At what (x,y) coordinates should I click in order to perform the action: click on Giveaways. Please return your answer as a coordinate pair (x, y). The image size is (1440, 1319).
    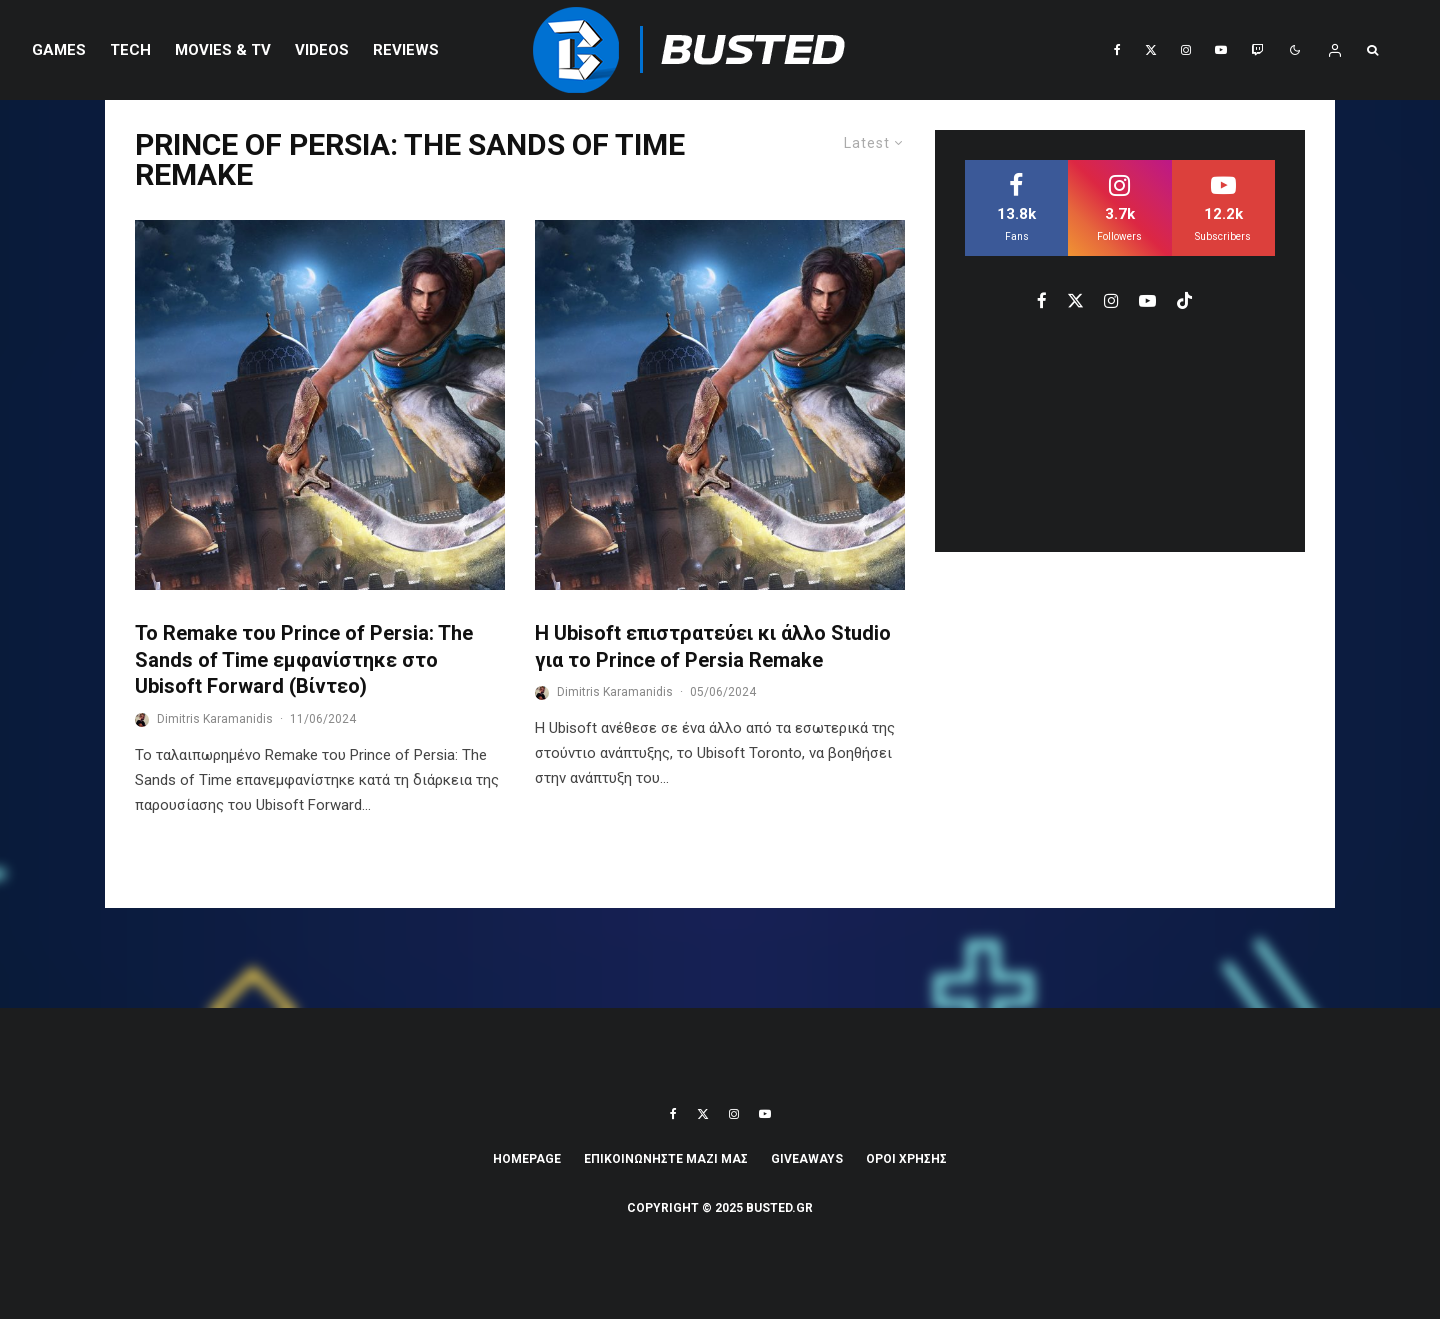
    Looking at the image, I should click on (807, 1159).